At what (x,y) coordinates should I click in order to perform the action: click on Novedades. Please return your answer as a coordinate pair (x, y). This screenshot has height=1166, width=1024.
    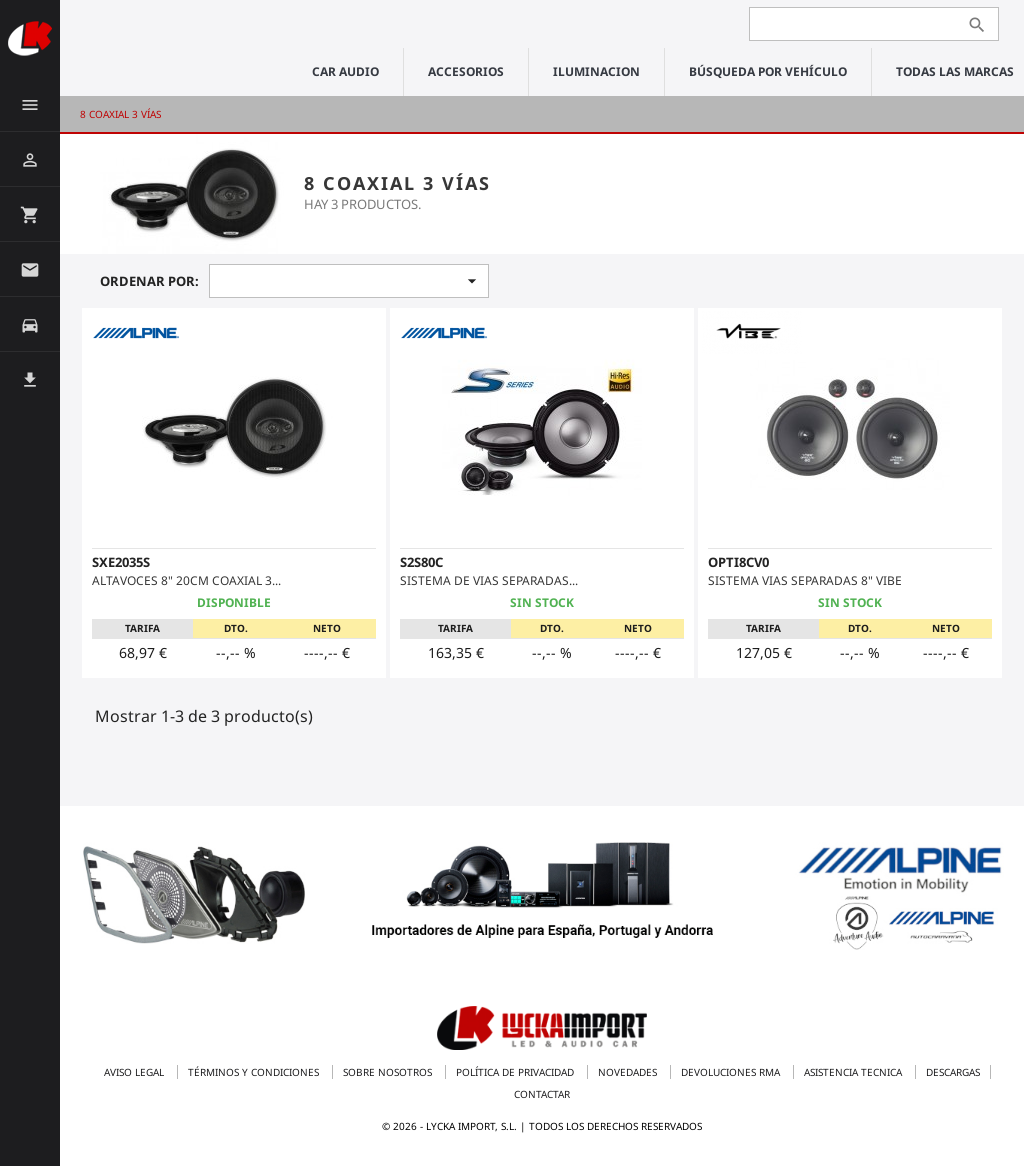
    Looking at the image, I should click on (629, 1072).